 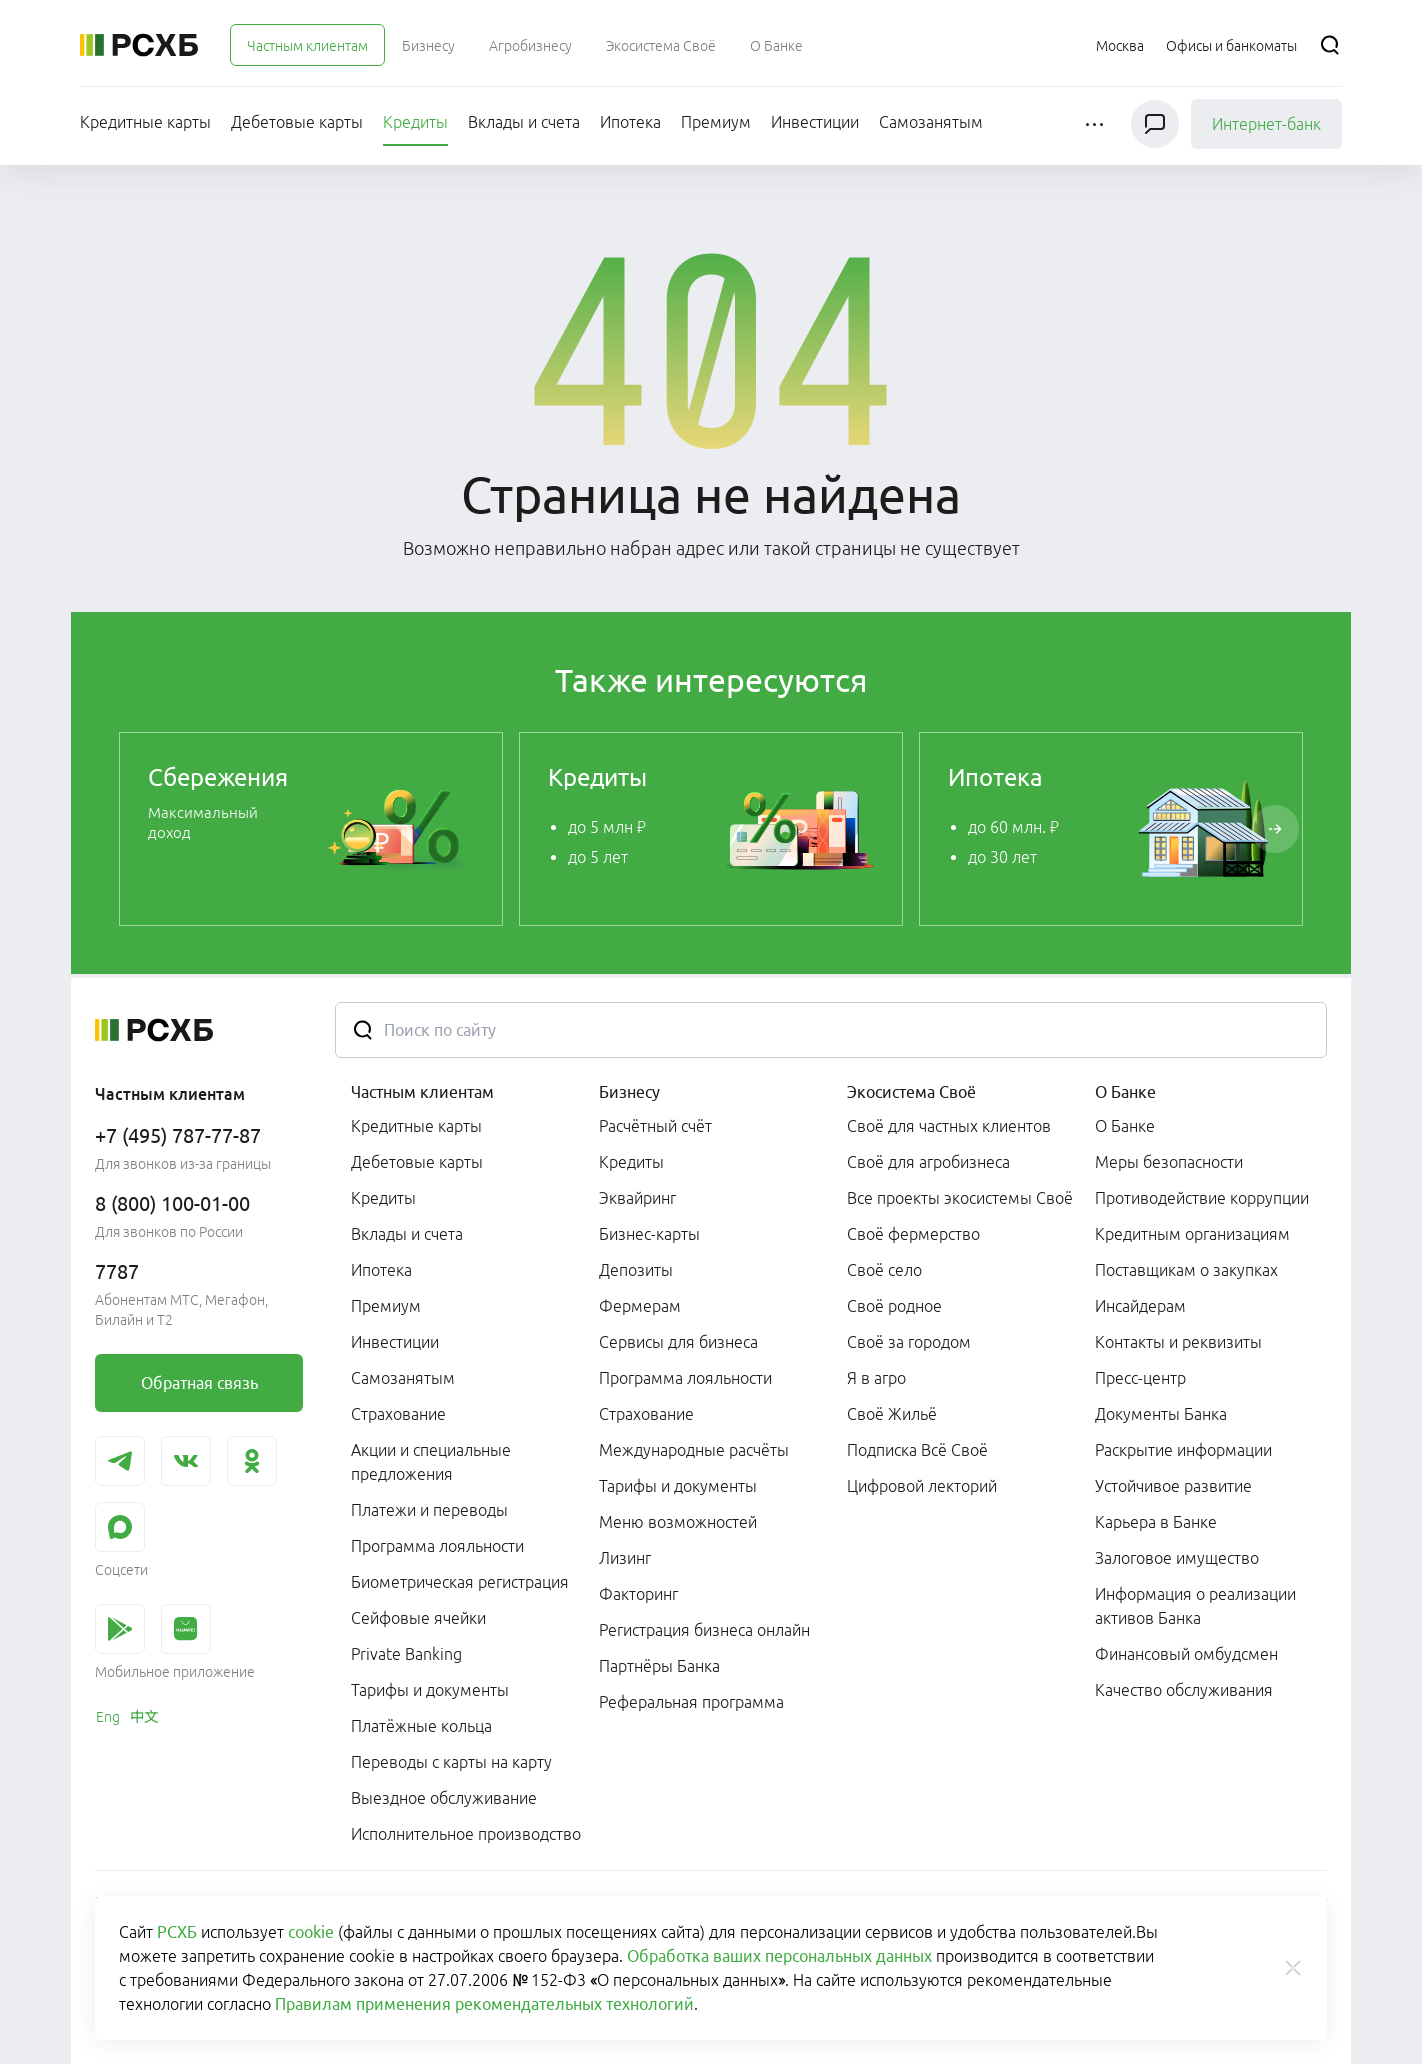 I want to click on Пресс-центр [link], so click(x=1140, y=1378).